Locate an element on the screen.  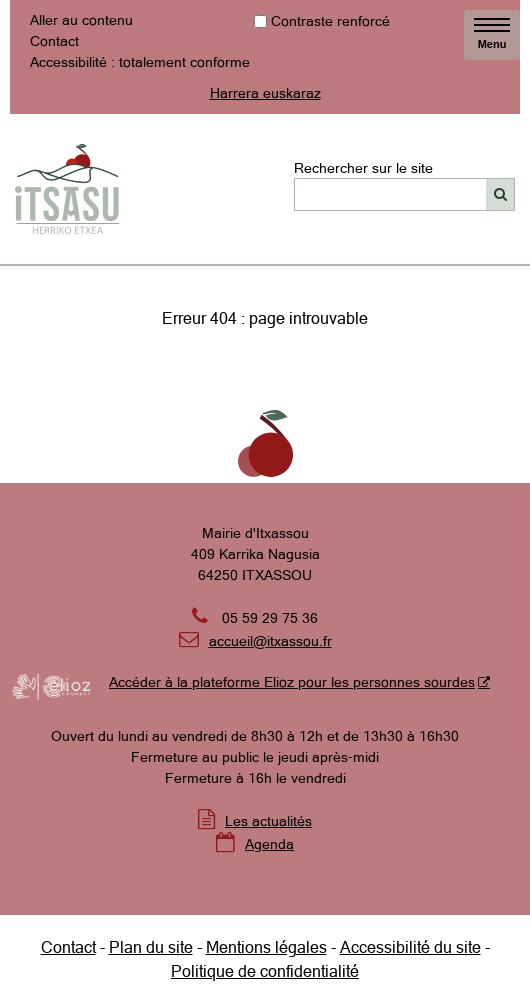
Agenda is located at coordinates (269, 844).